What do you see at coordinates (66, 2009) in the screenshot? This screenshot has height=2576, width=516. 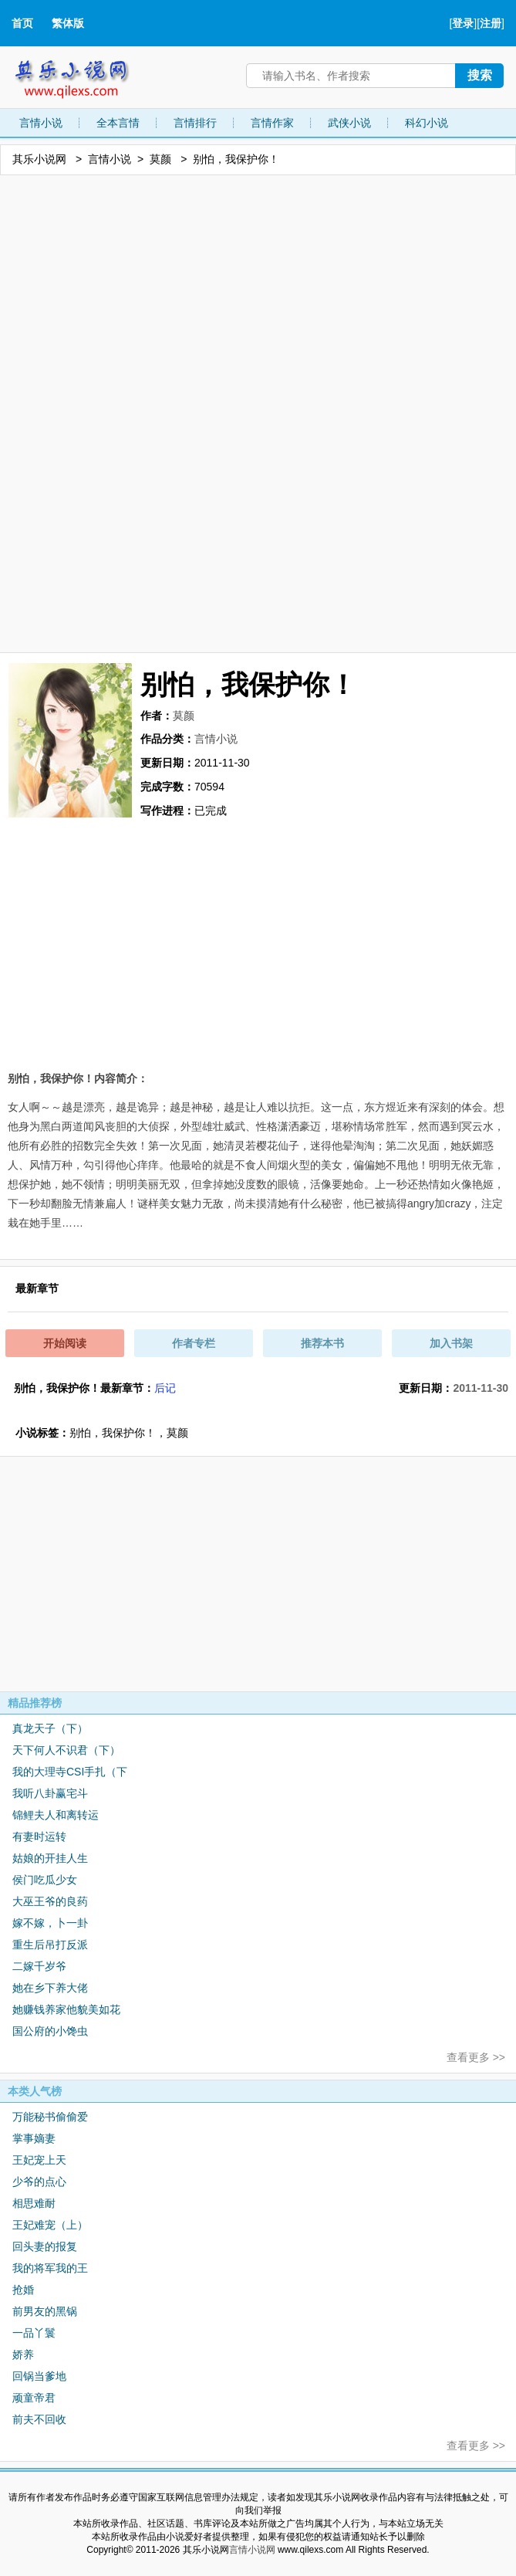 I see `她赚钱养家他貌美如花` at bounding box center [66, 2009].